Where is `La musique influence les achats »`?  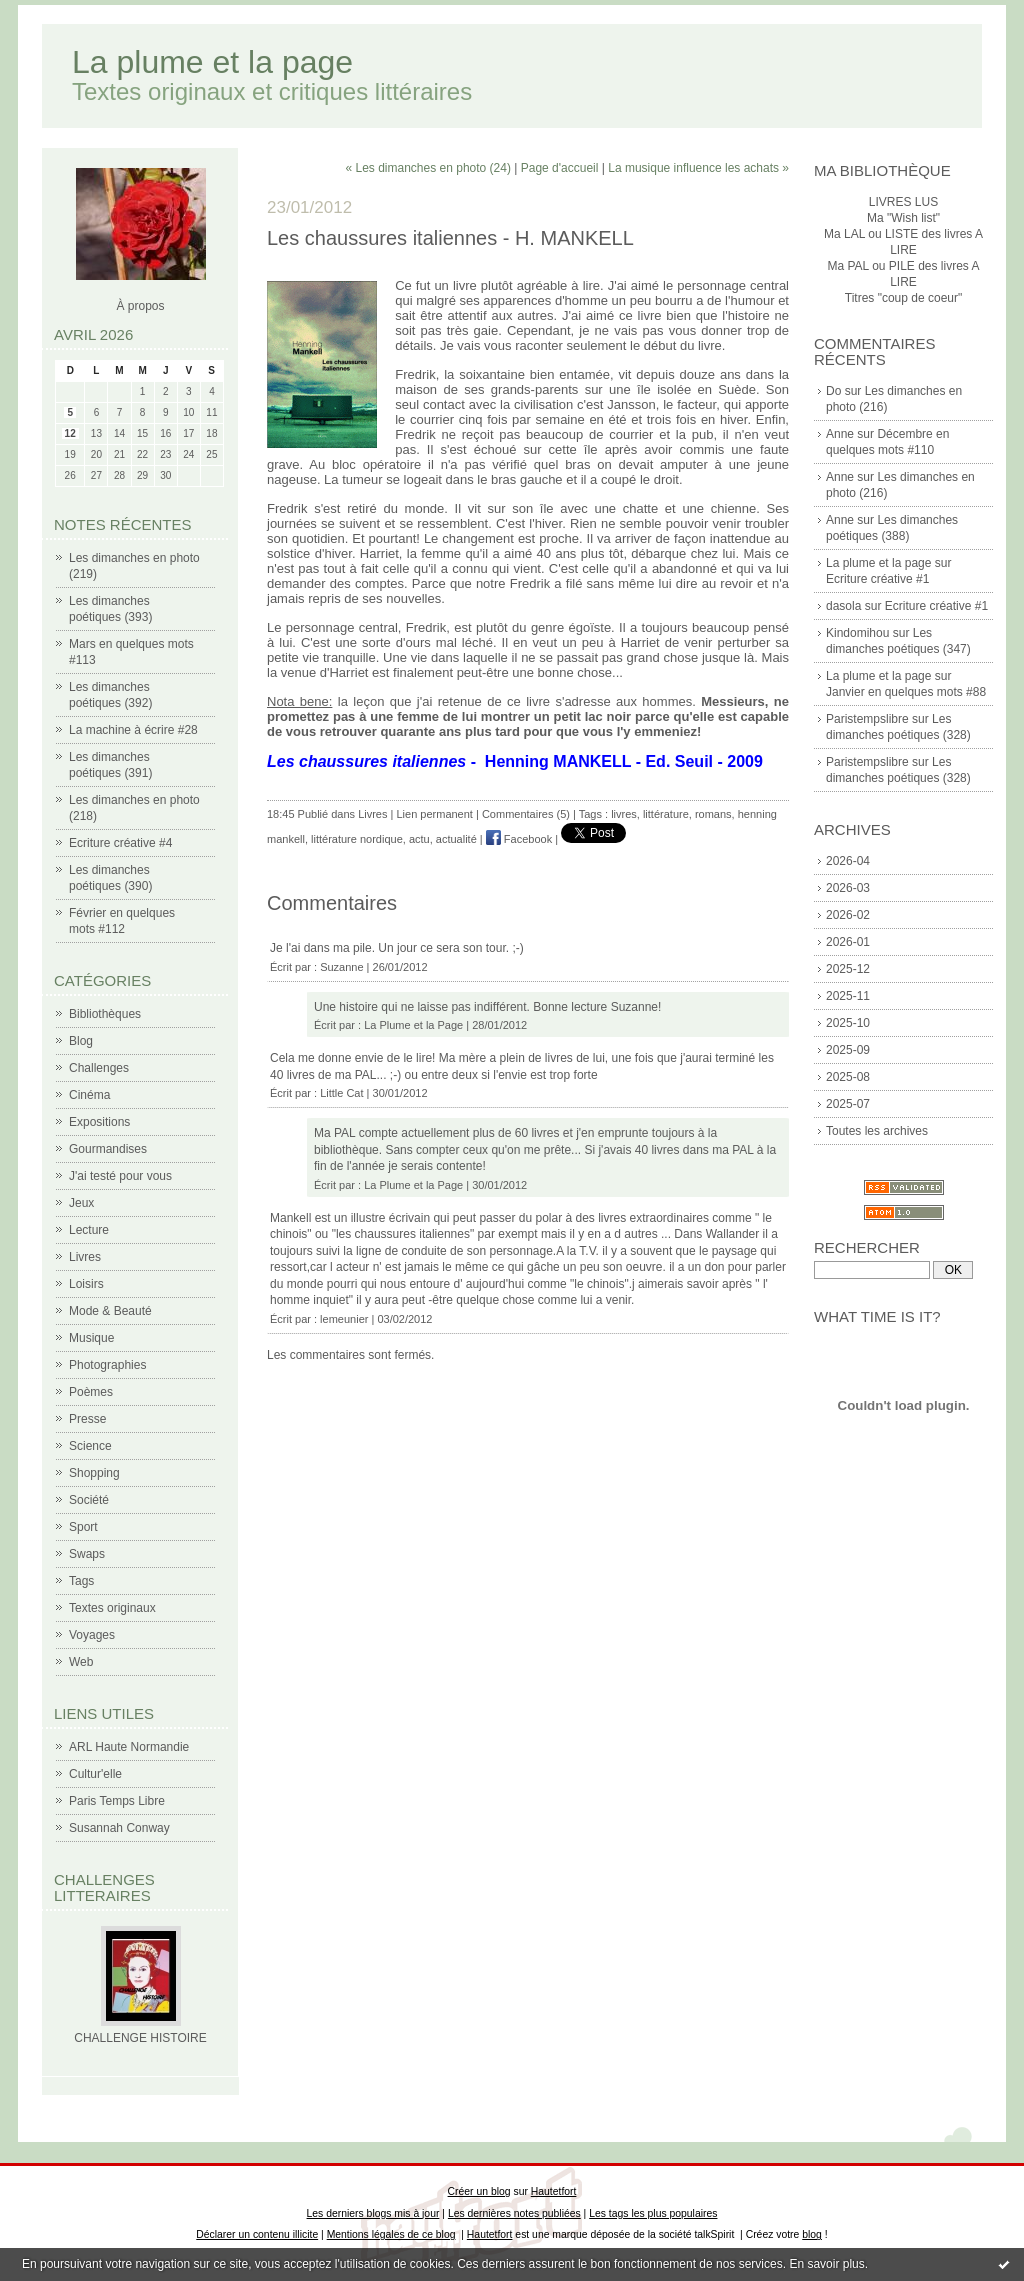
La musique influence les achats » is located at coordinates (698, 168).